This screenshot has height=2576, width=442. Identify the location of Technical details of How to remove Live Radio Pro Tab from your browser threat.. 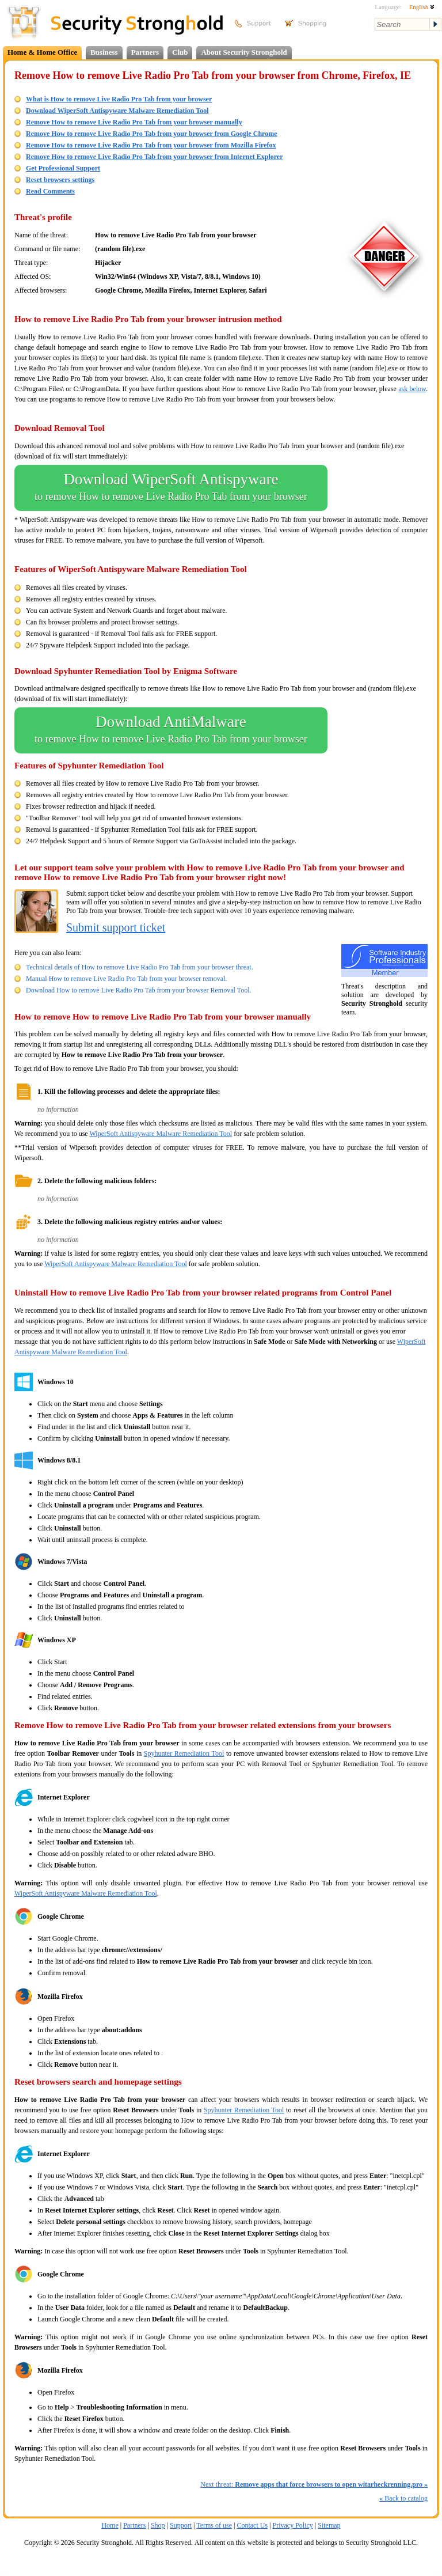
(139, 967).